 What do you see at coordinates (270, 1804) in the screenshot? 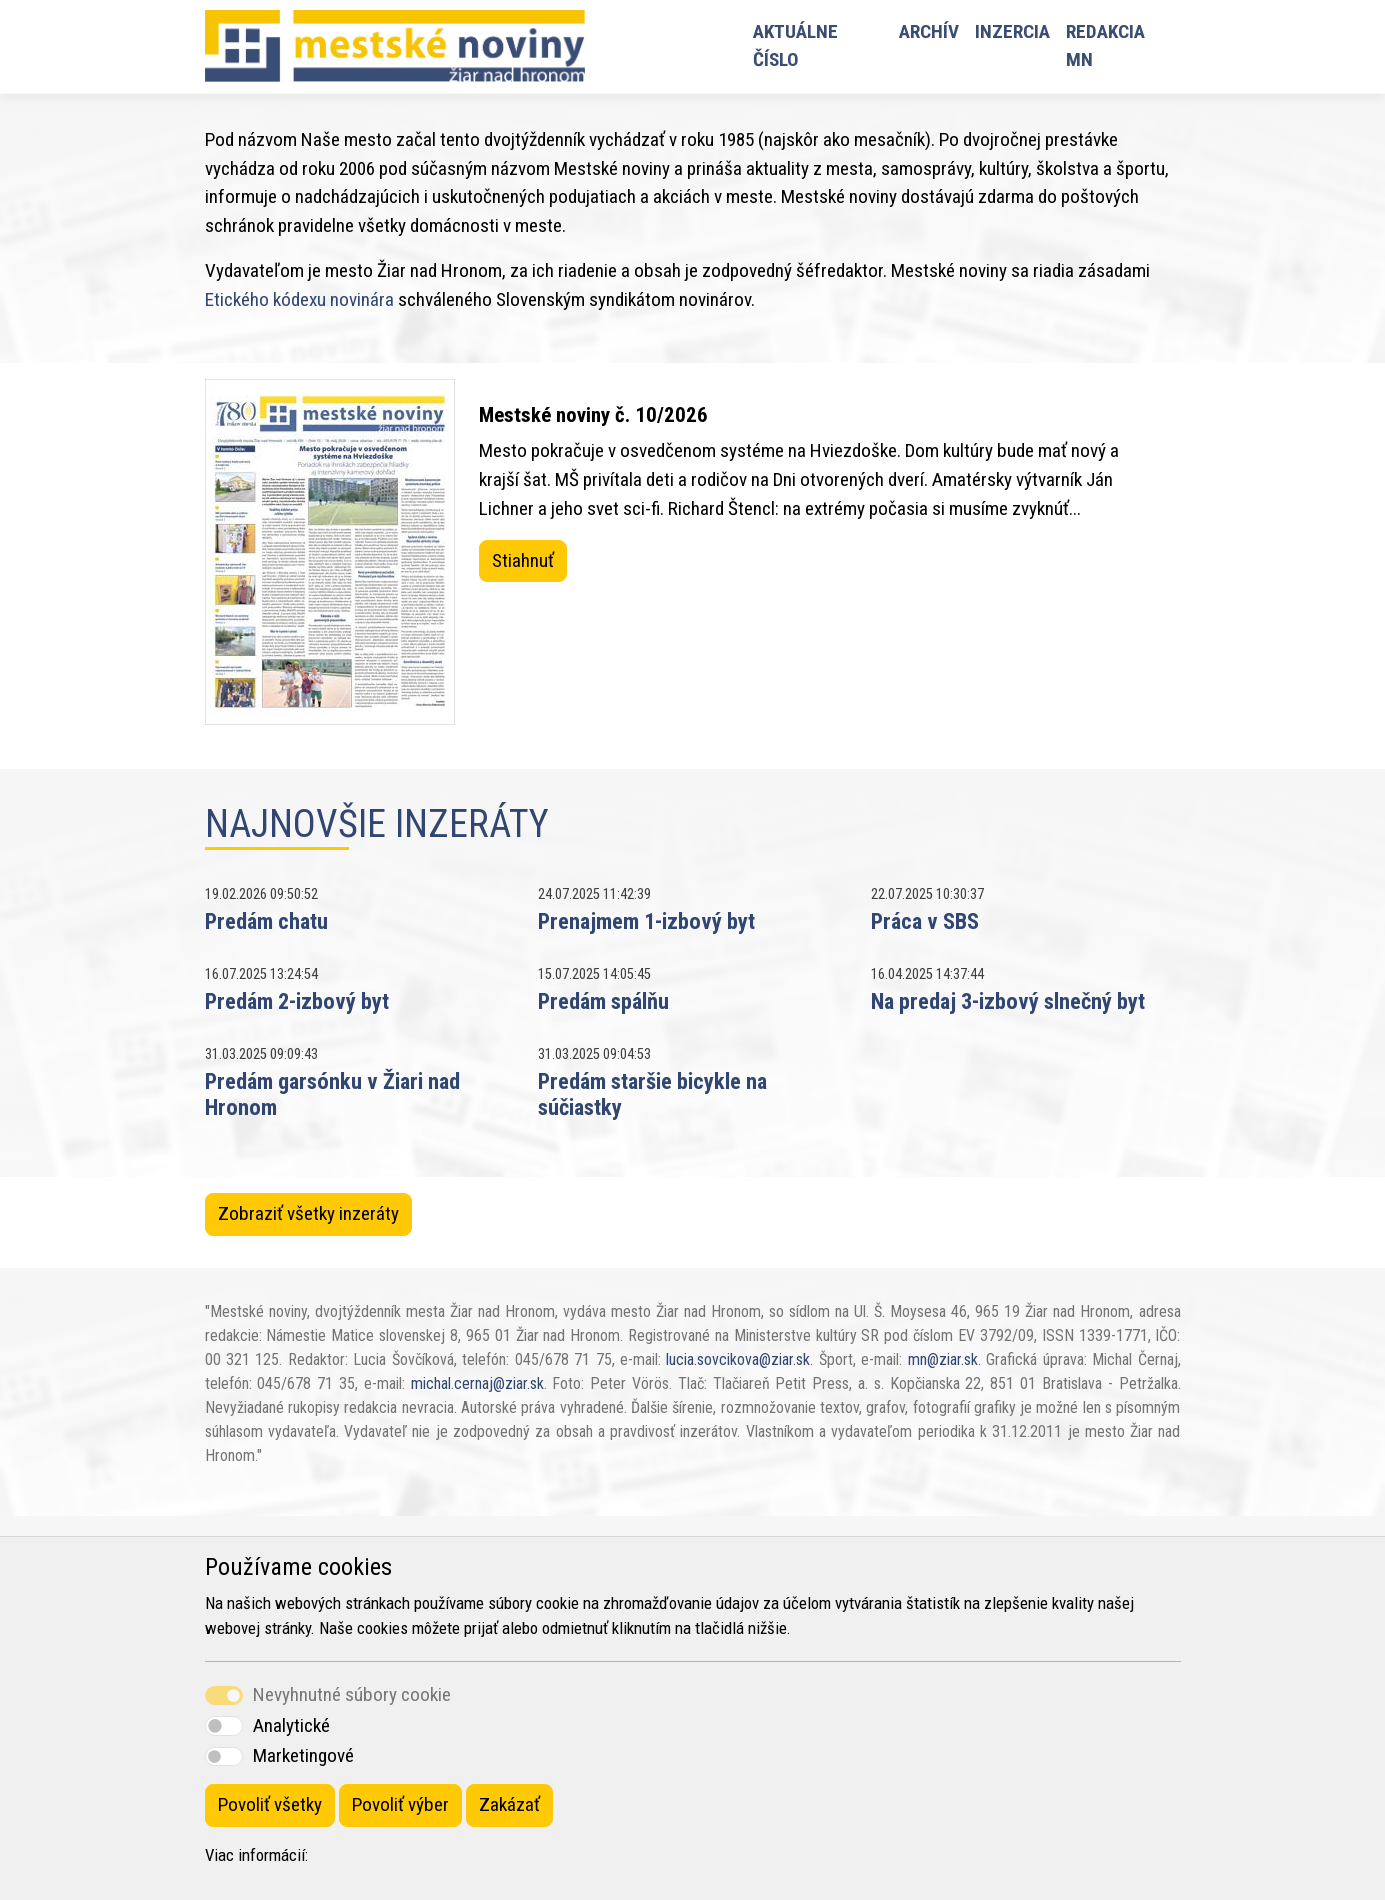
I see `Povoliť všetky` at bounding box center [270, 1804].